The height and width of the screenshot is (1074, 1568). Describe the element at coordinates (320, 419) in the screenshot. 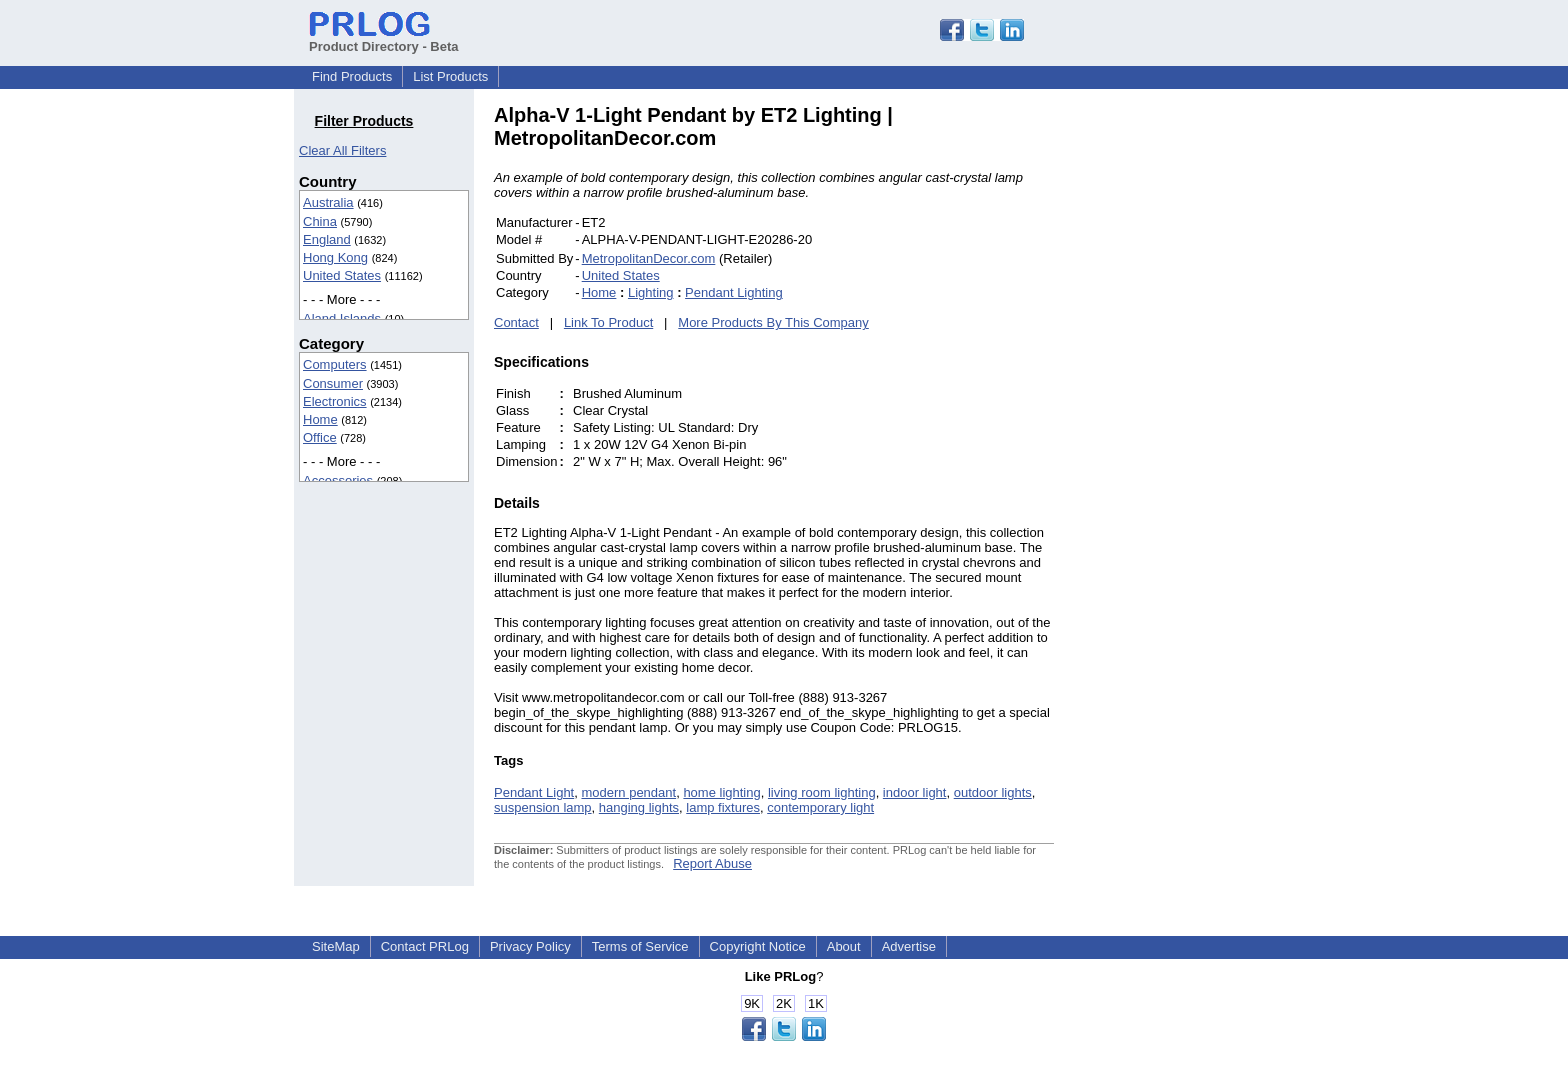

I see `Home` at that location.